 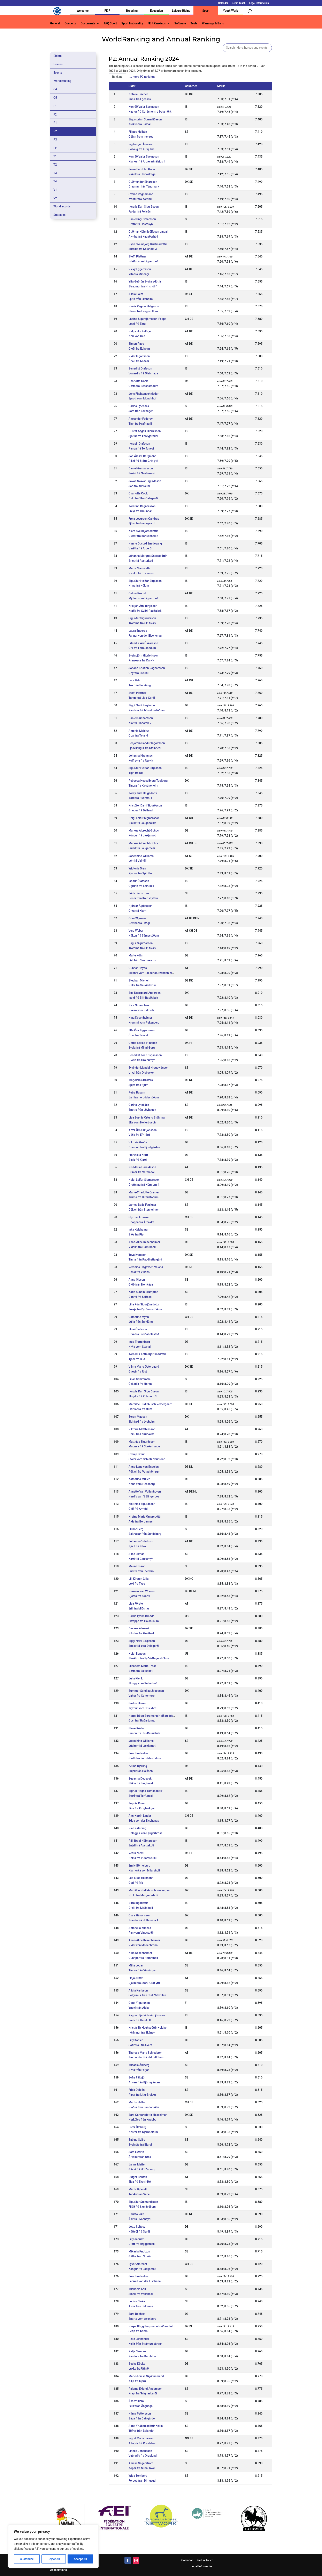 I want to click on Forseti från Dirhuvud, so click(x=142, y=2480).